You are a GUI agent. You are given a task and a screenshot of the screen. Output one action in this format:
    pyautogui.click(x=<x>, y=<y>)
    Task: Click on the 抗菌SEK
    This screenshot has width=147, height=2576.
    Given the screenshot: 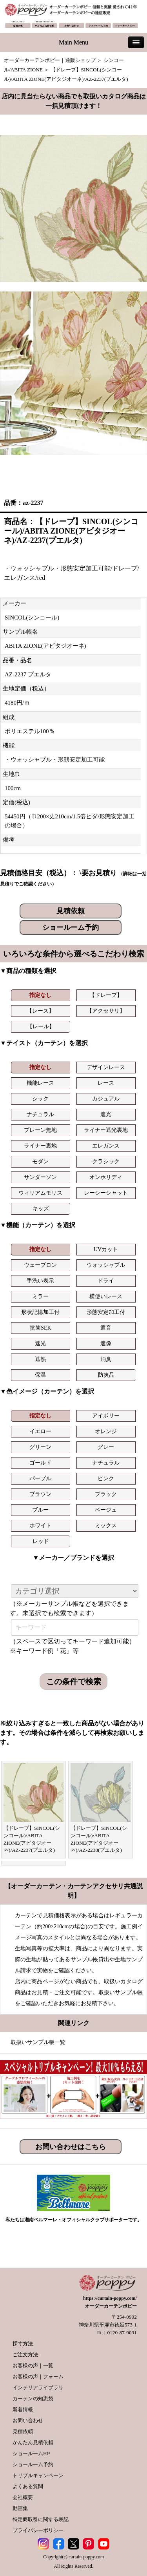 What is the action you would take?
    pyautogui.click(x=40, y=1328)
    